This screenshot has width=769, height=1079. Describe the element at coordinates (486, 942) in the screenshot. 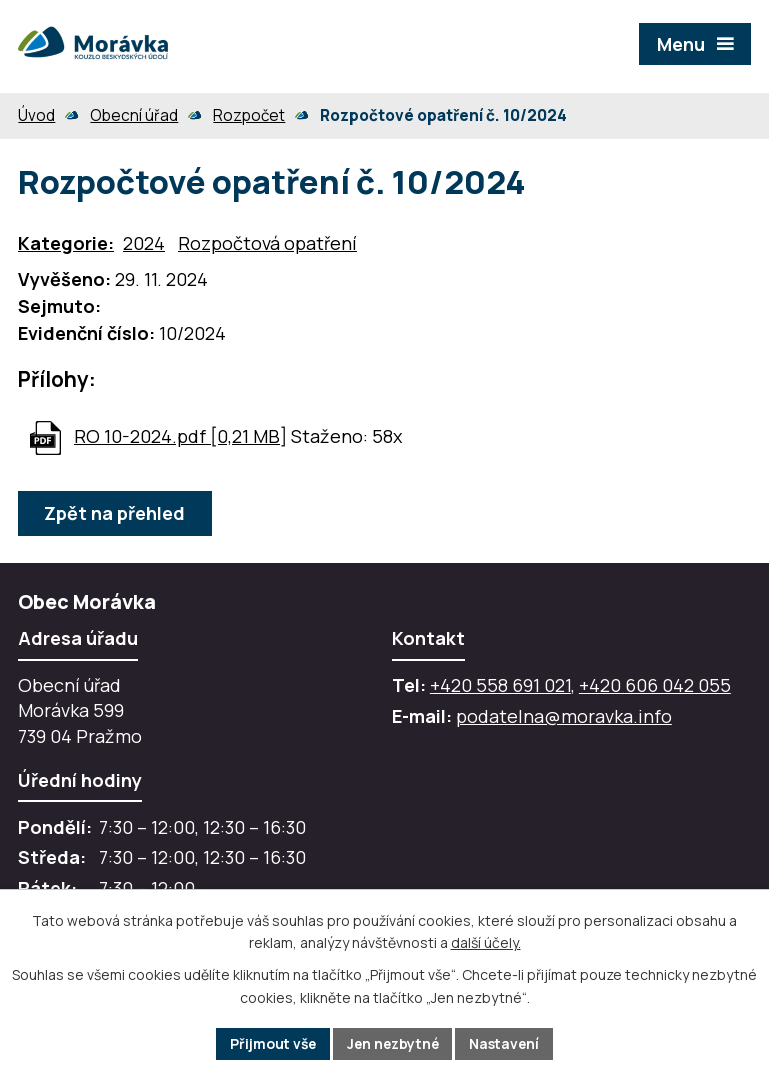

I see `další účely.` at that location.